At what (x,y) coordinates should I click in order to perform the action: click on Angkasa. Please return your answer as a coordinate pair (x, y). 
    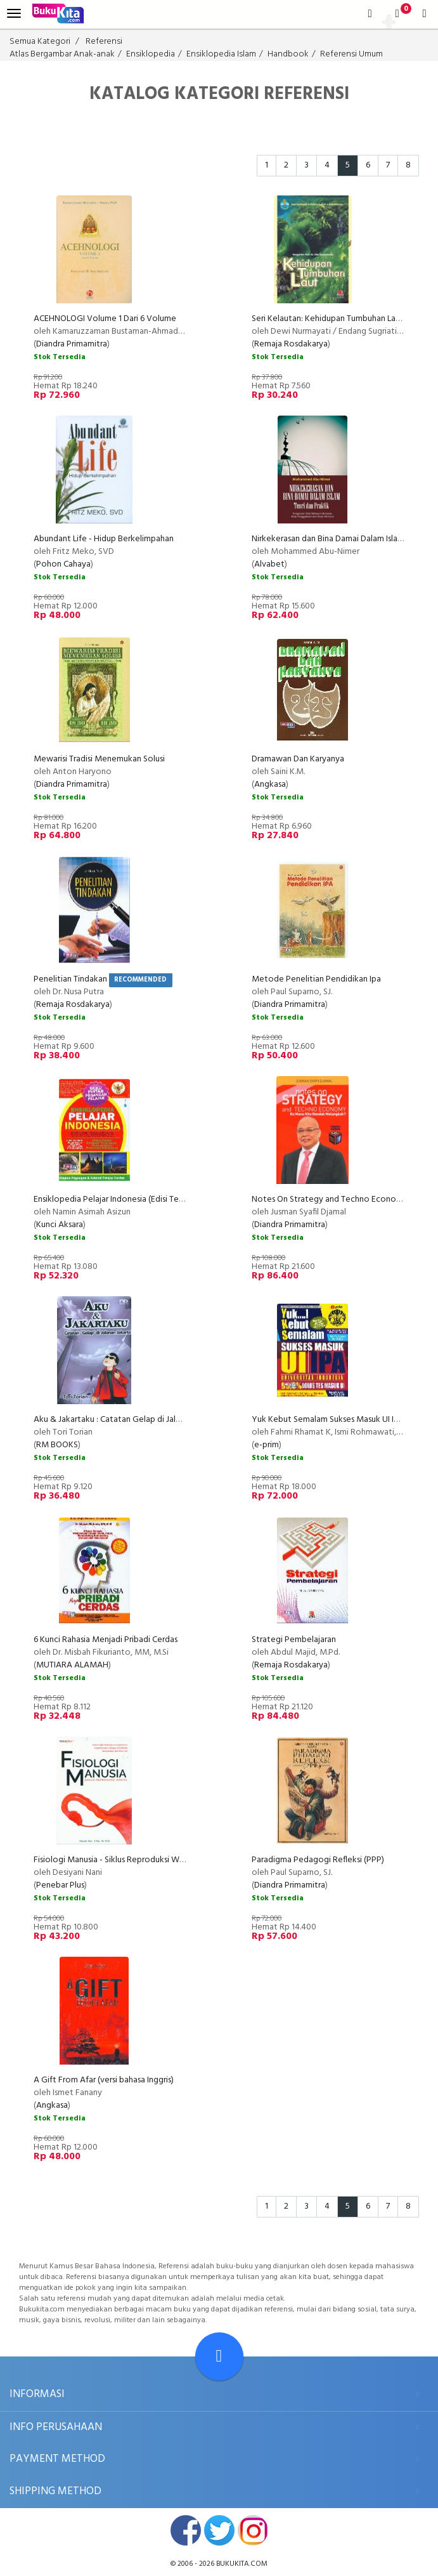
    Looking at the image, I should click on (270, 784).